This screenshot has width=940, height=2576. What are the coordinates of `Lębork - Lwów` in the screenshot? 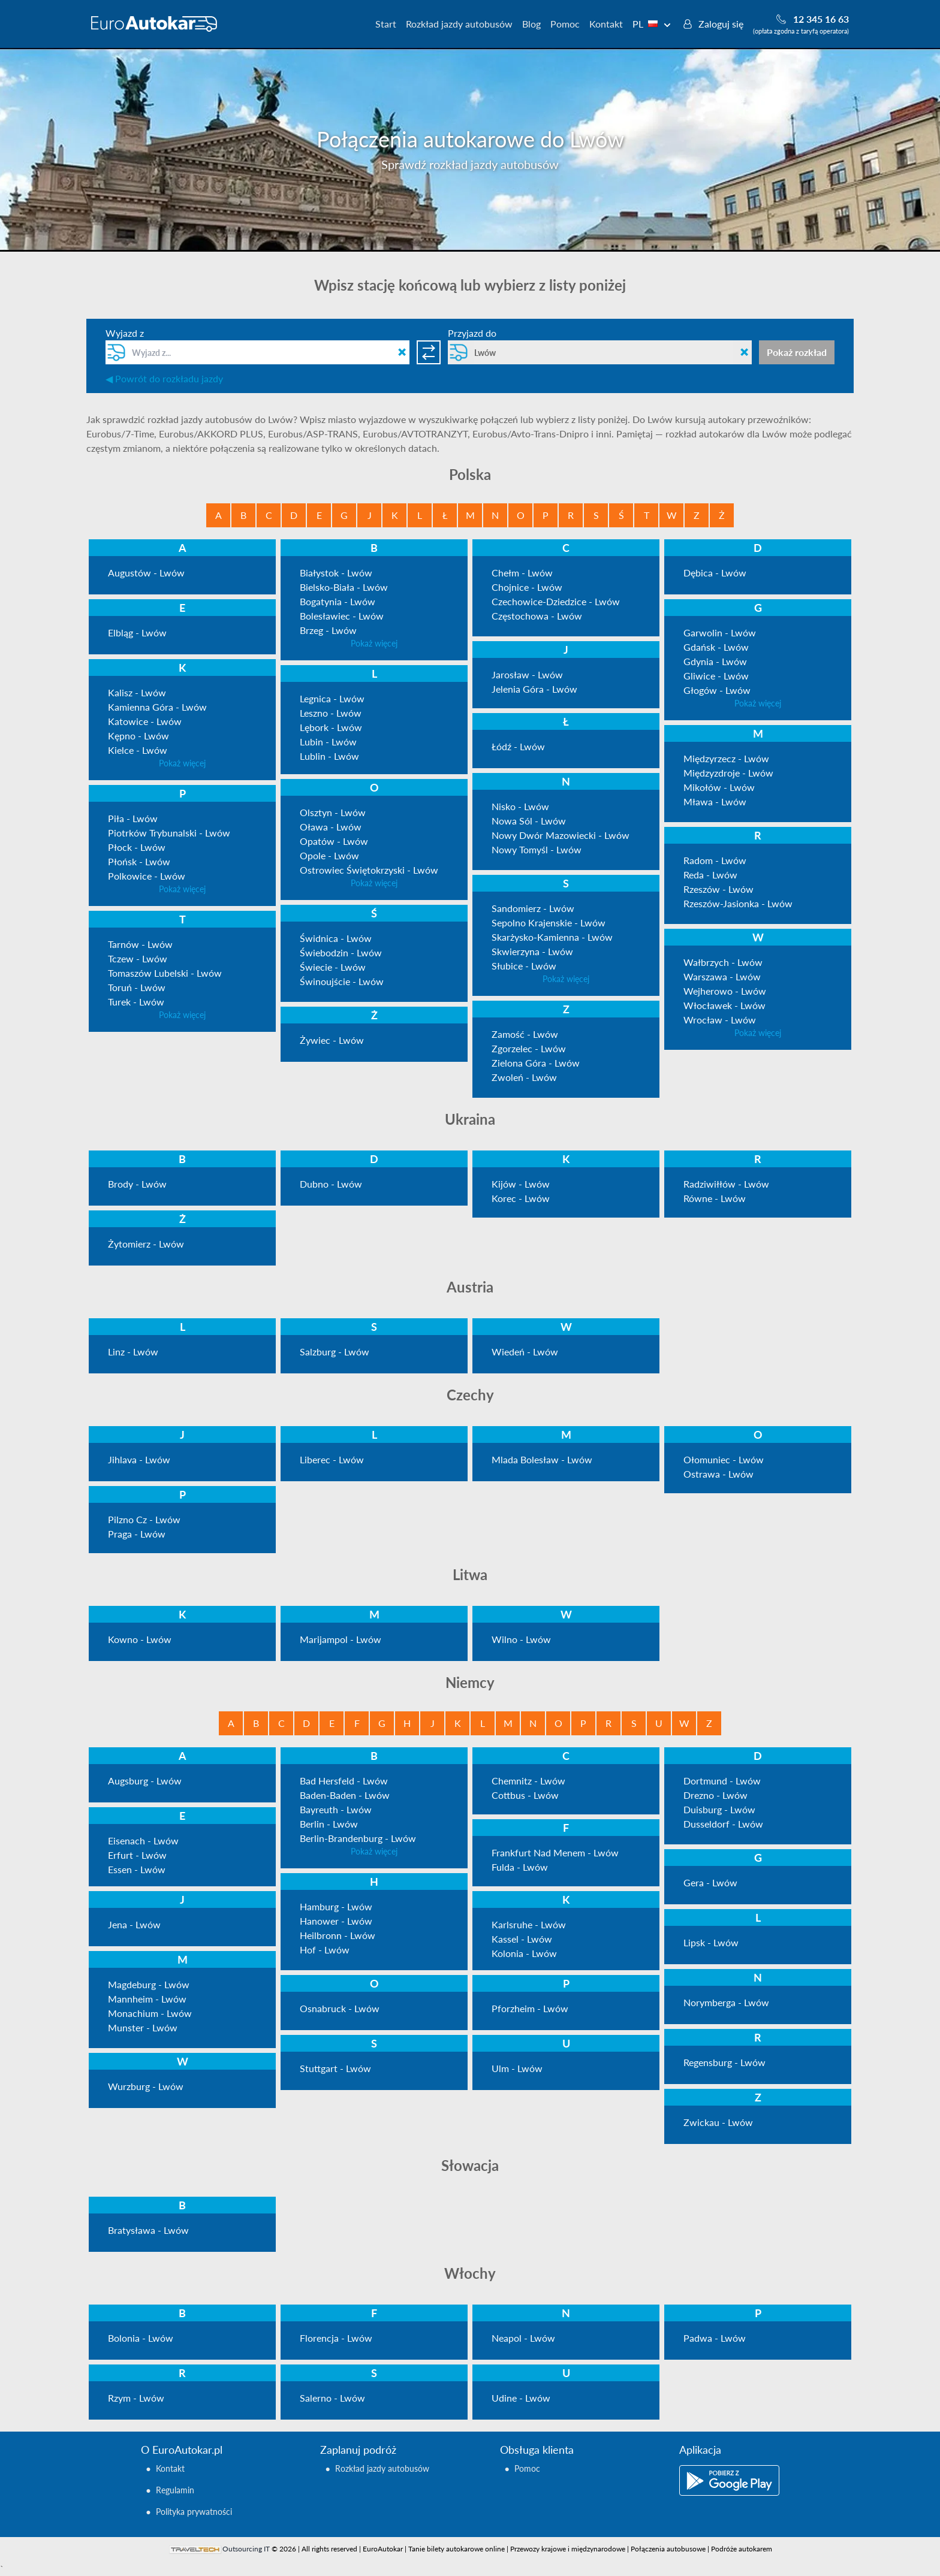 It's located at (331, 727).